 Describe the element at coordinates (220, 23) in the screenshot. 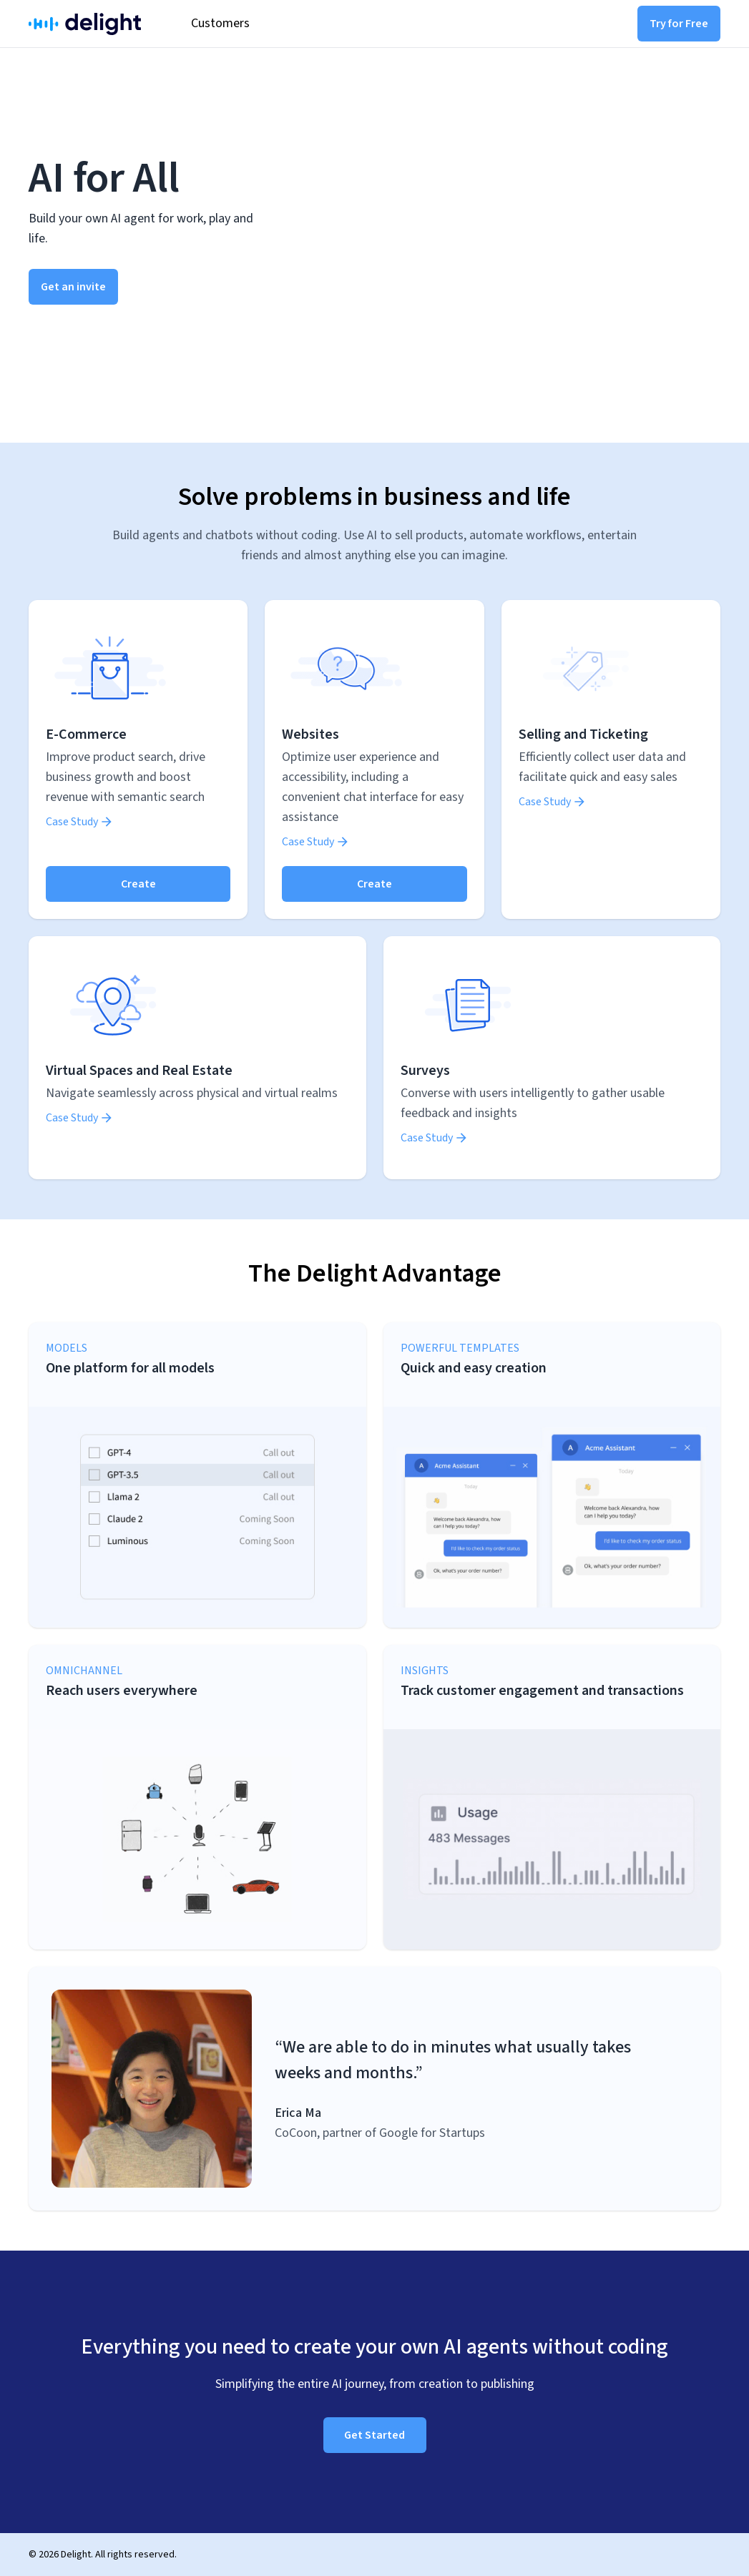

I see `Customers` at that location.